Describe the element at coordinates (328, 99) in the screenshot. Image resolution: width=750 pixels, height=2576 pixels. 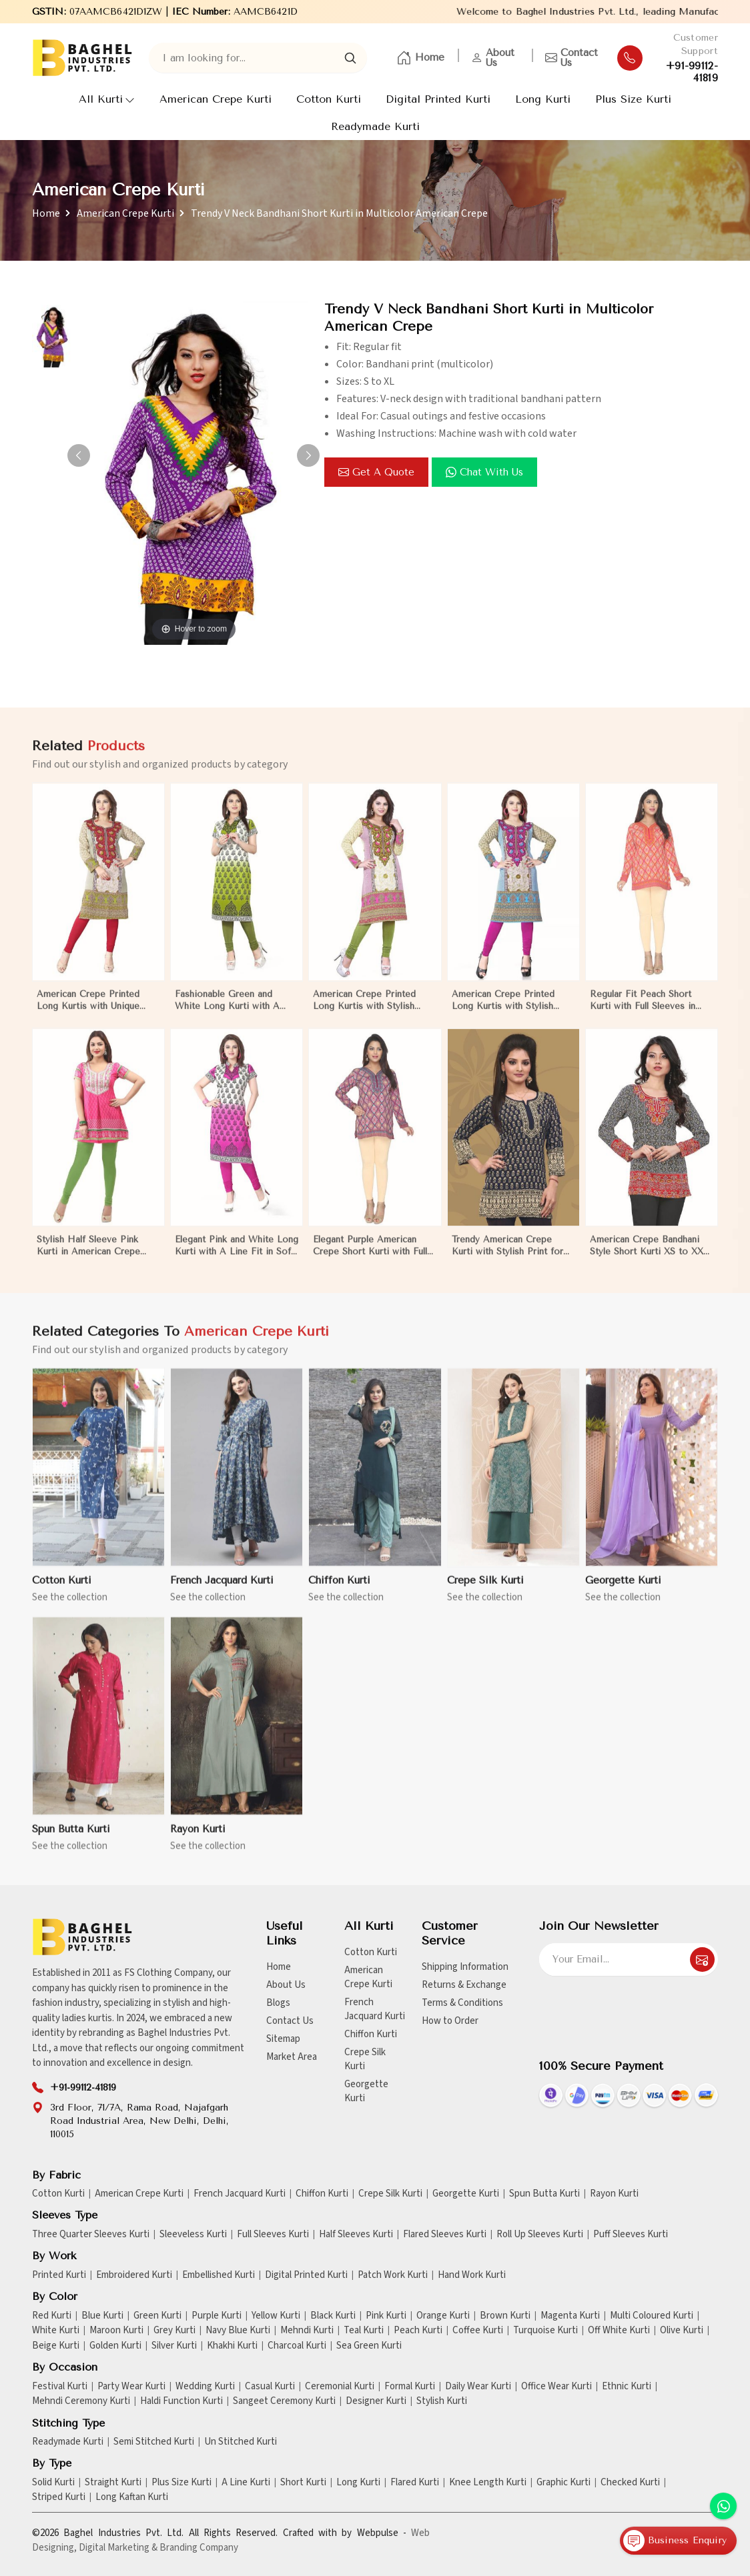
I see `Cotton Kurti` at that location.